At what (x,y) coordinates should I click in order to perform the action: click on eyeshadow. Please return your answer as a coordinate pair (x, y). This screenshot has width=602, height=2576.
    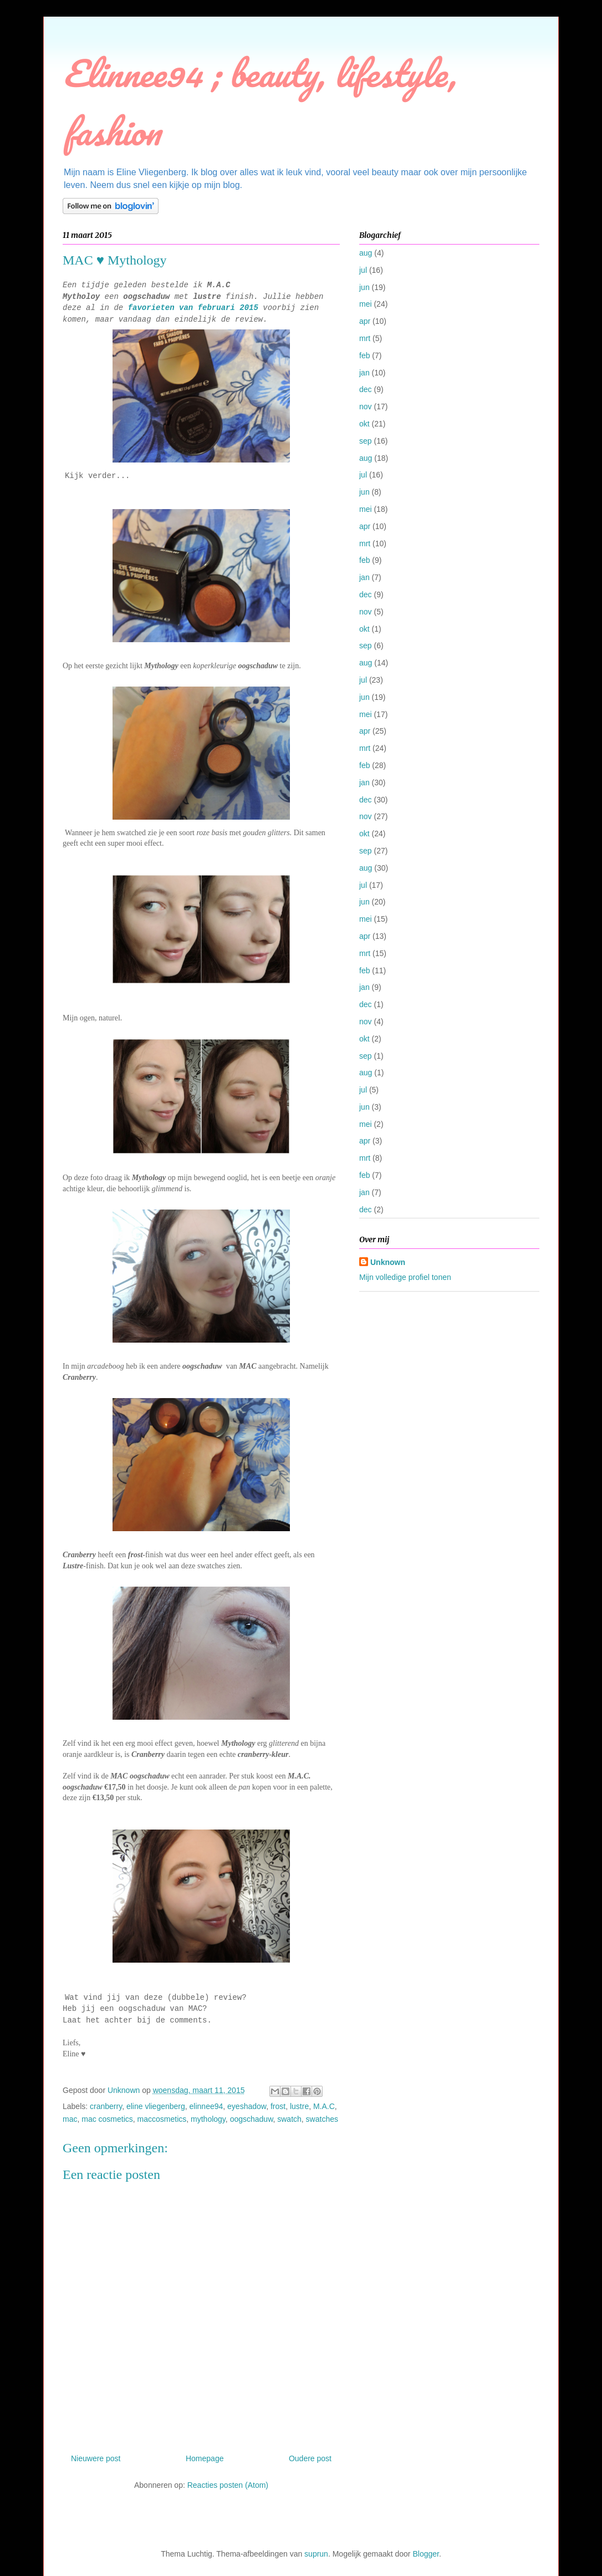
    Looking at the image, I should click on (246, 2106).